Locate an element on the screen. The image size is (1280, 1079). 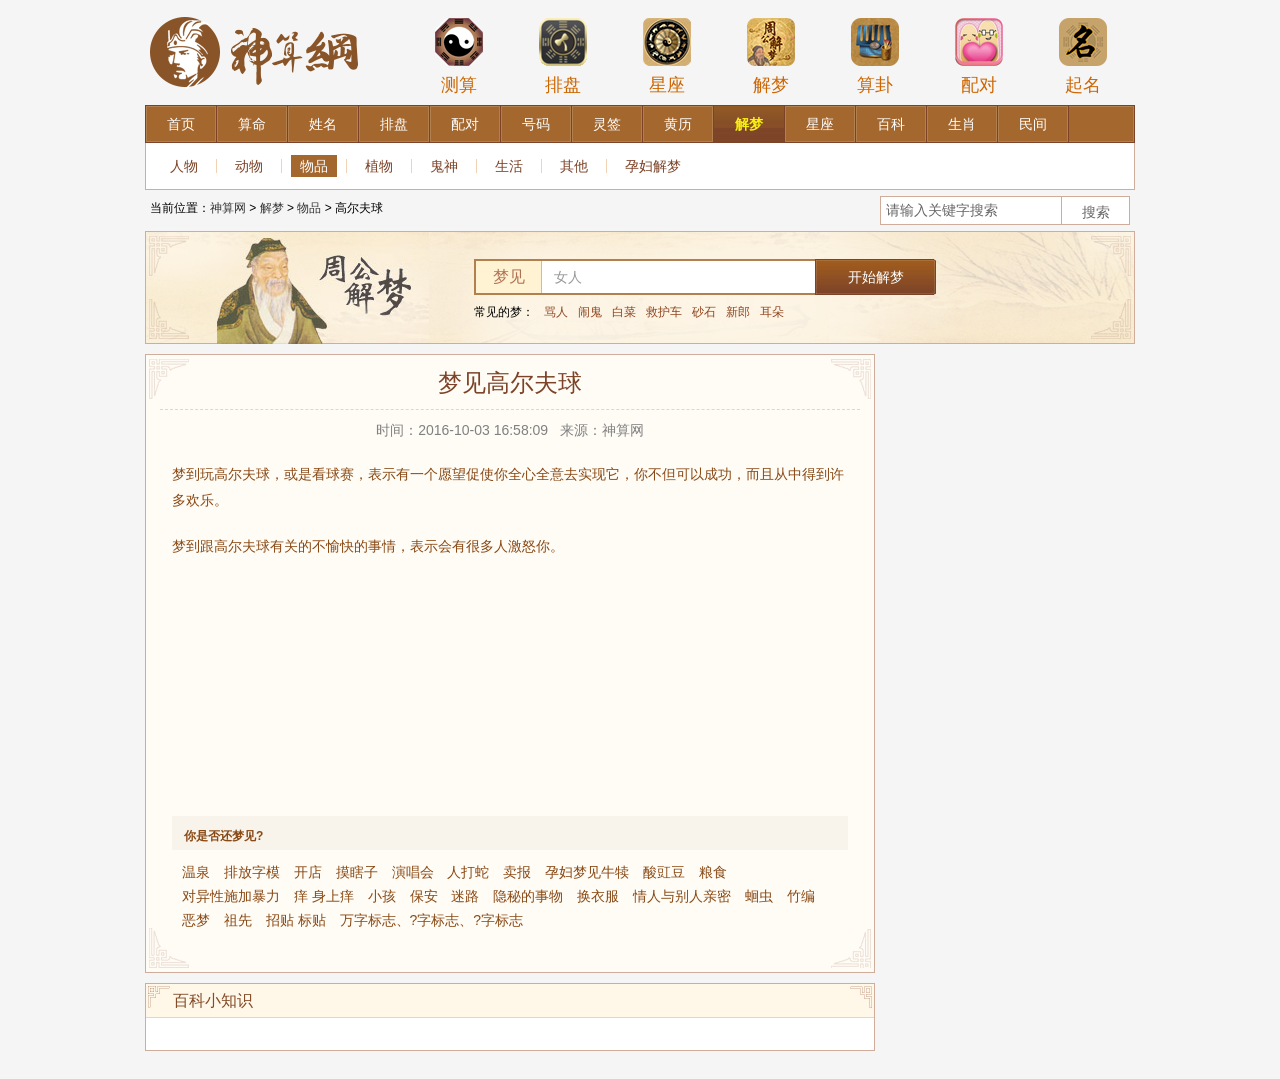
神算网 is located at coordinates (228, 208).